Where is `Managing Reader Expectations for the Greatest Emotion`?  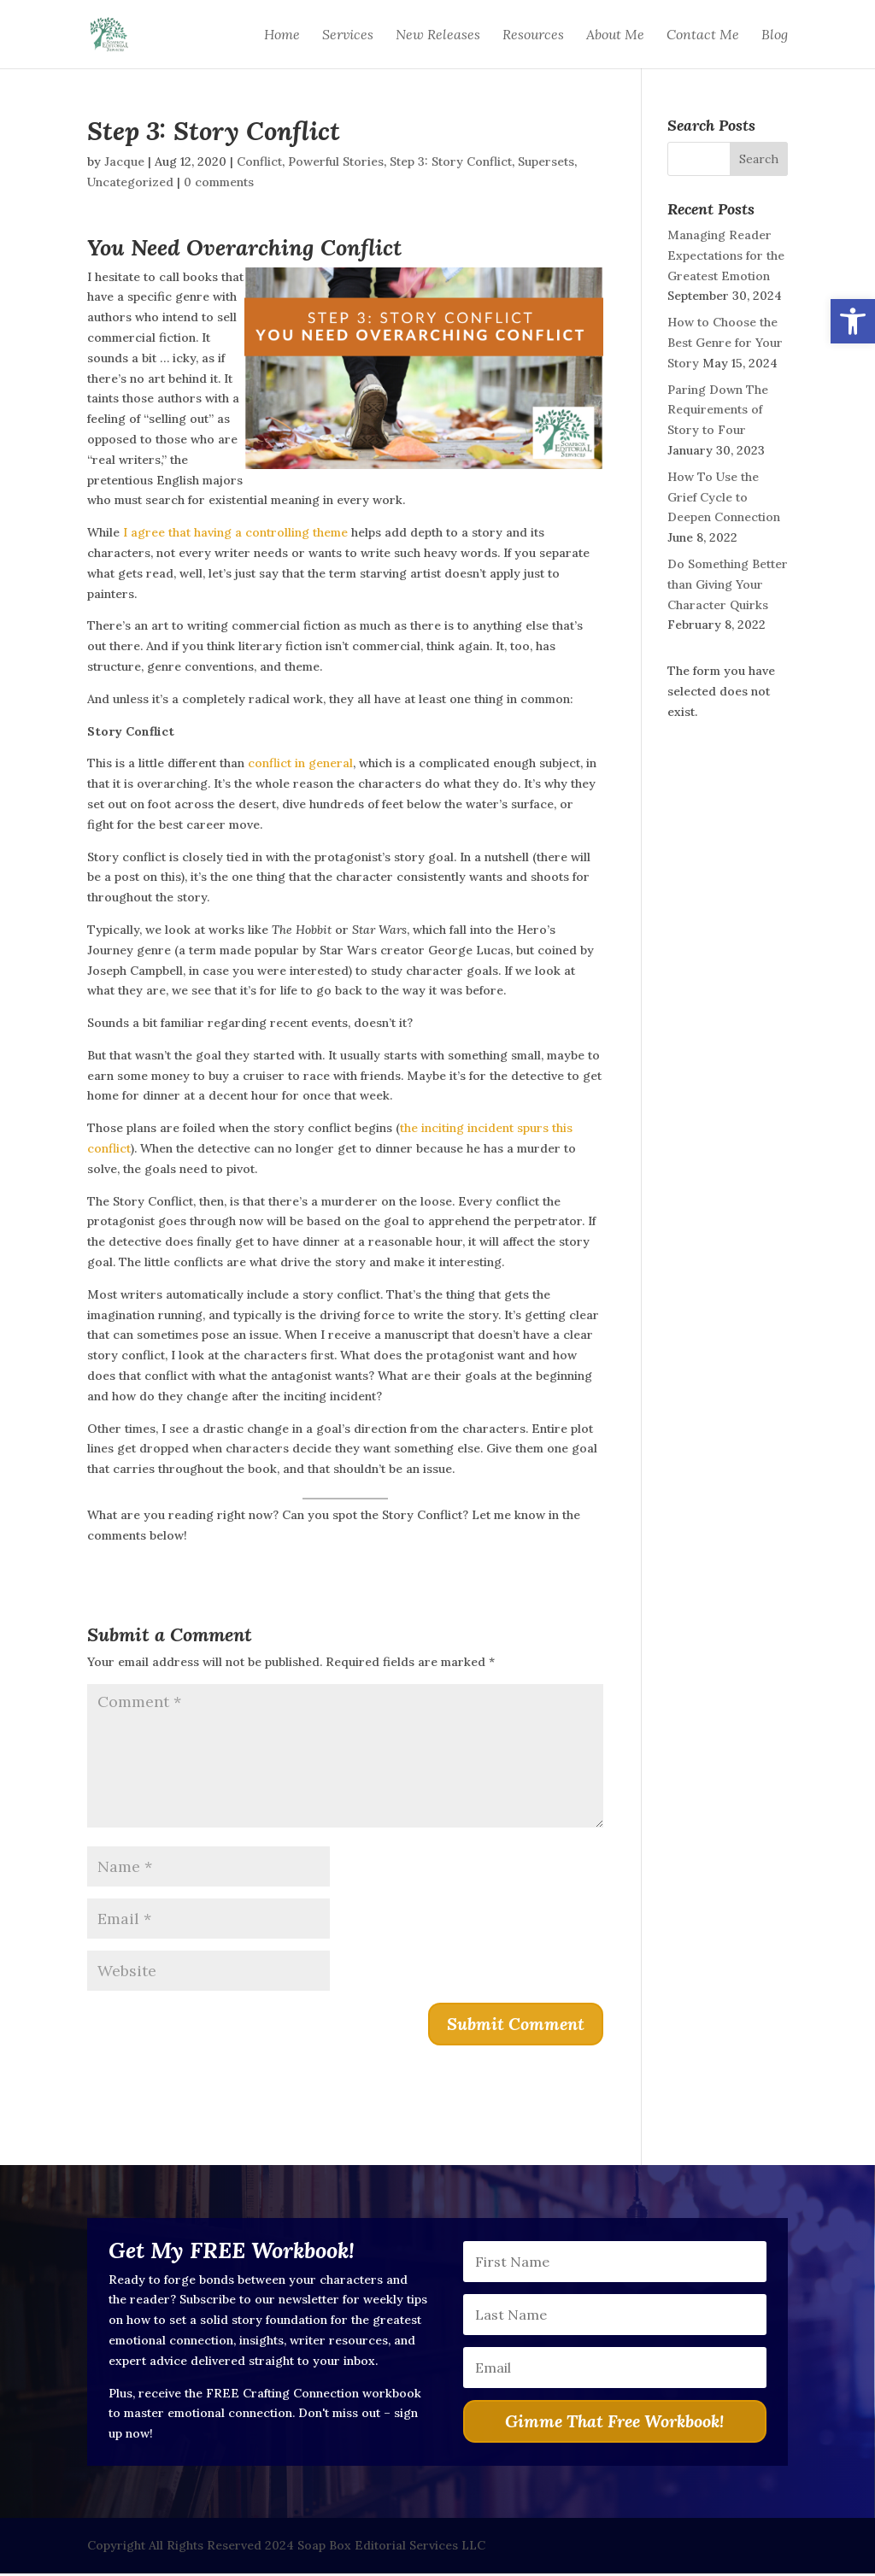
Managing Reader Expectations for the Greatest Emotion is located at coordinates (725, 255).